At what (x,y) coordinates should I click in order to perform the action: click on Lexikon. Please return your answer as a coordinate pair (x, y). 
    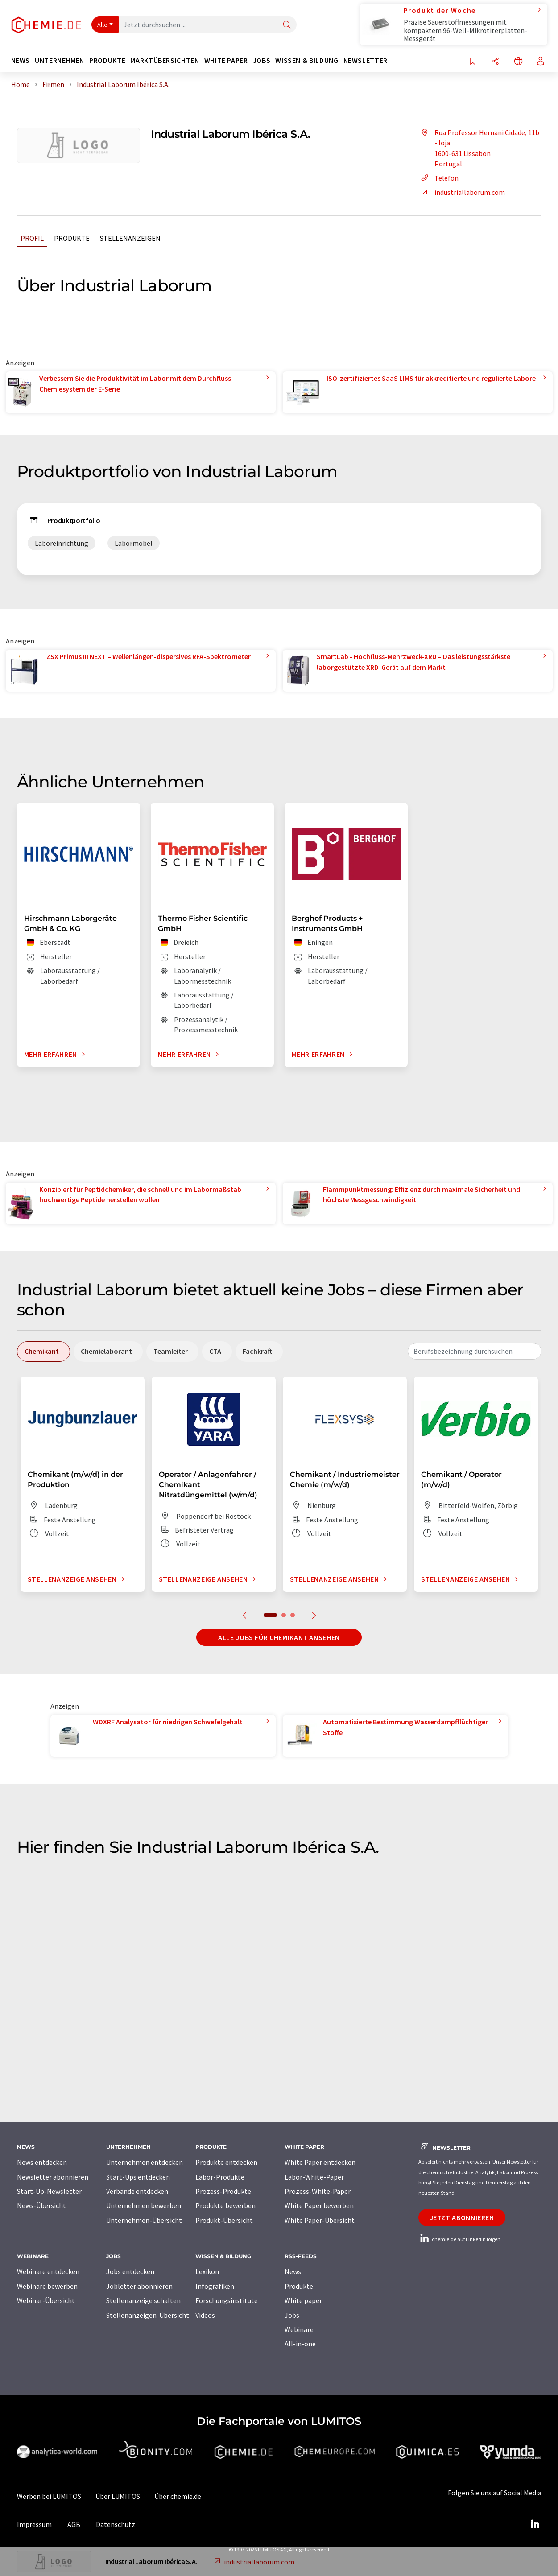
    Looking at the image, I should click on (207, 2271).